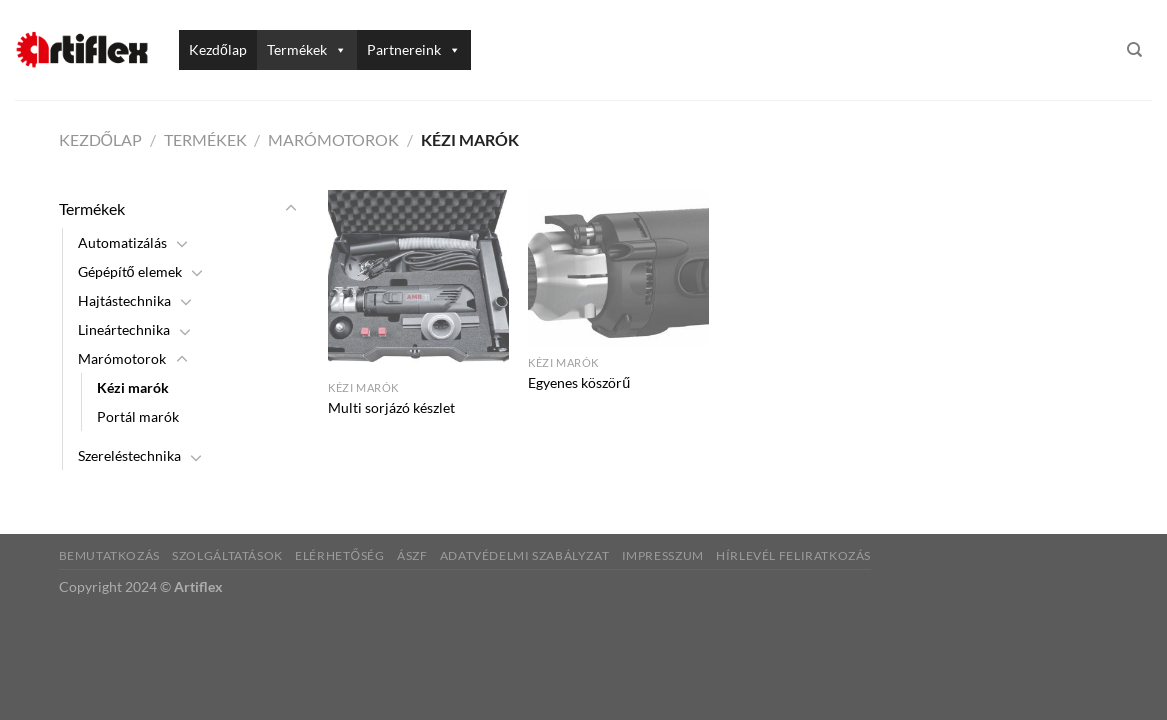  I want to click on [Multi sorjázó készlet], so click(418, 280).